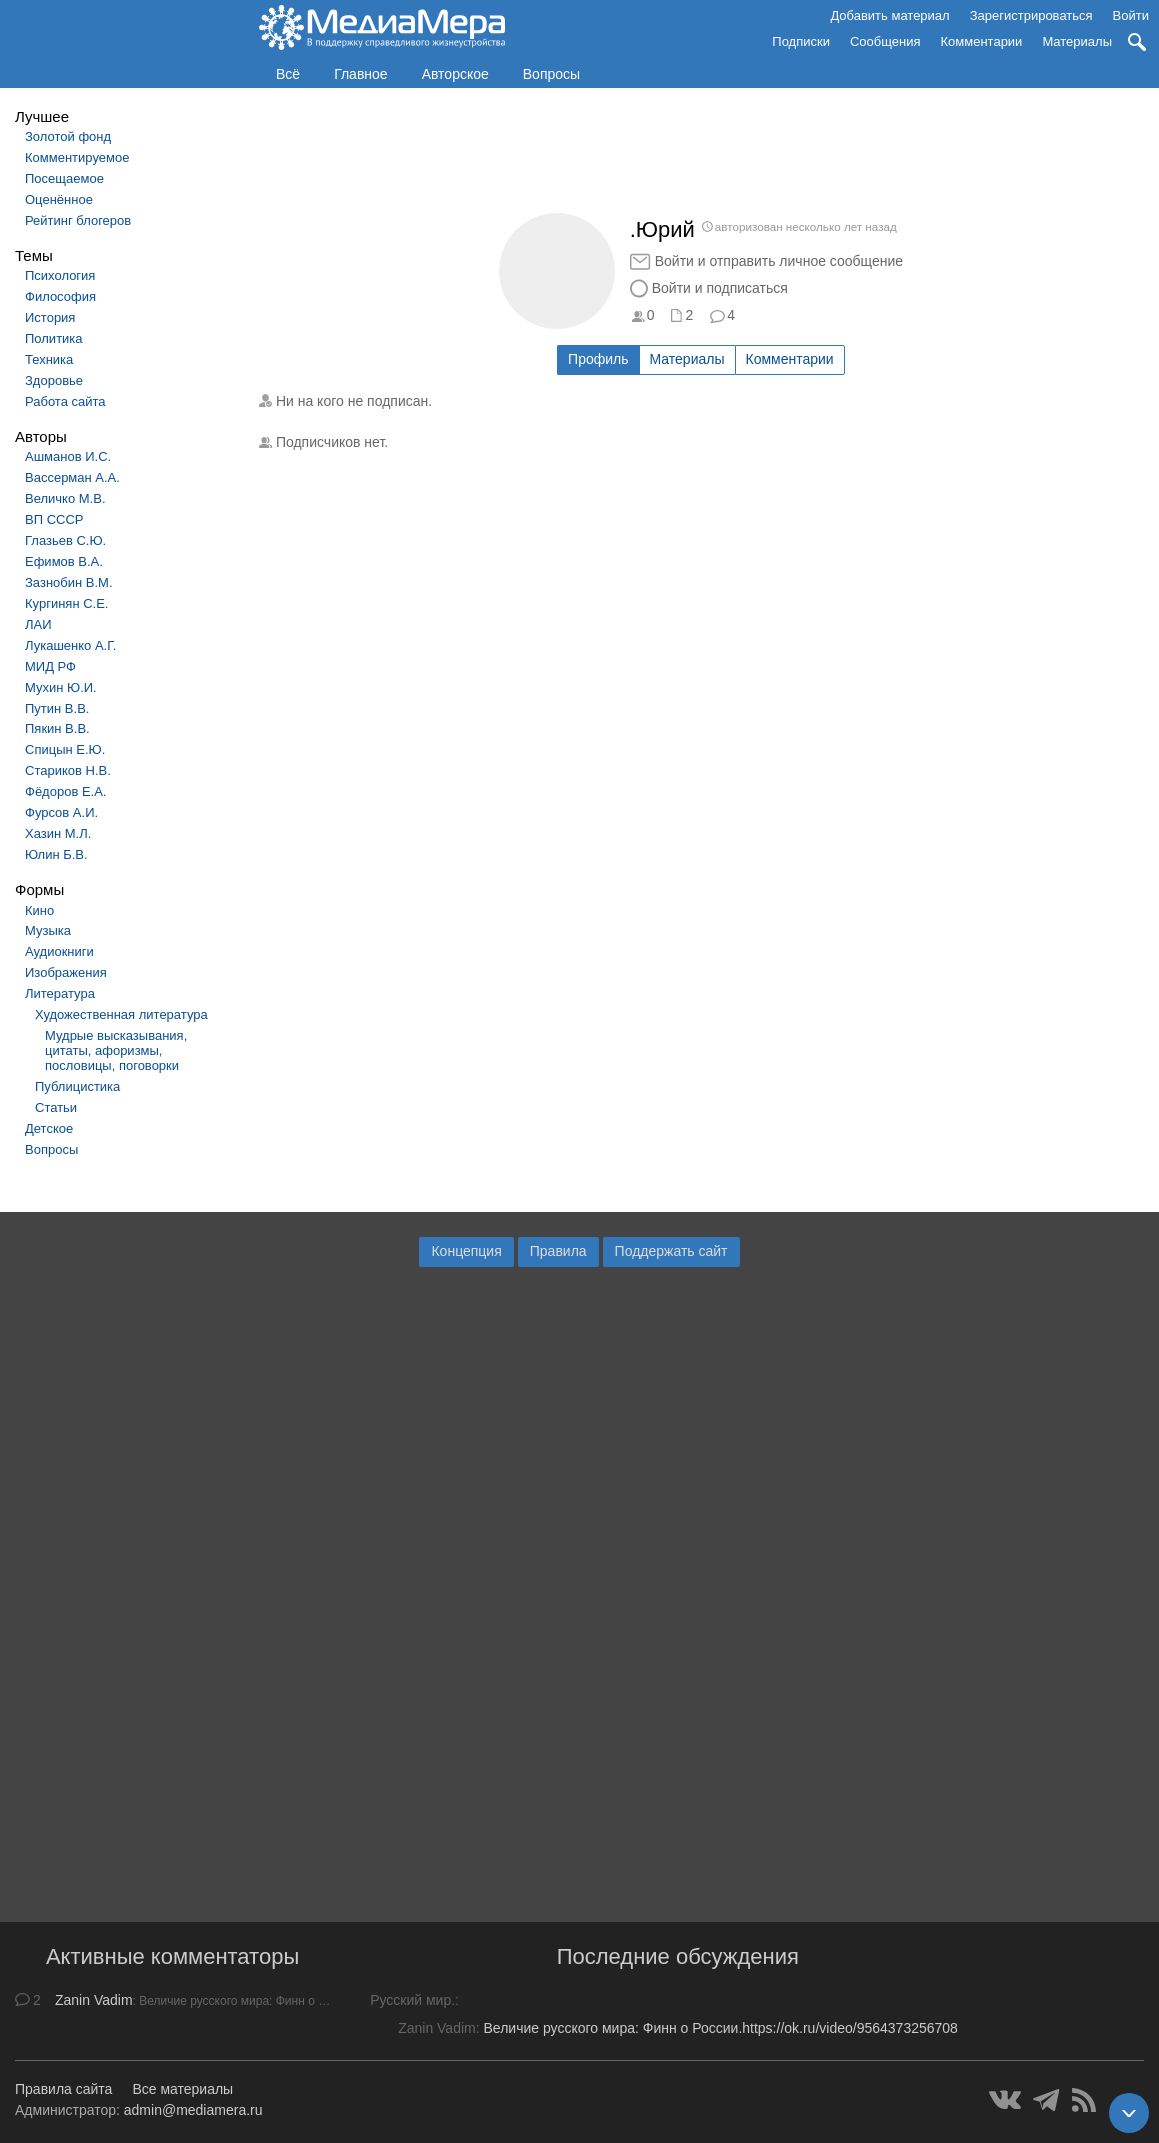 The width and height of the screenshot is (1159, 2143). Describe the element at coordinates (779, 261) in the screenshot. I see `Войти и отправить личное сообщение` at that location.